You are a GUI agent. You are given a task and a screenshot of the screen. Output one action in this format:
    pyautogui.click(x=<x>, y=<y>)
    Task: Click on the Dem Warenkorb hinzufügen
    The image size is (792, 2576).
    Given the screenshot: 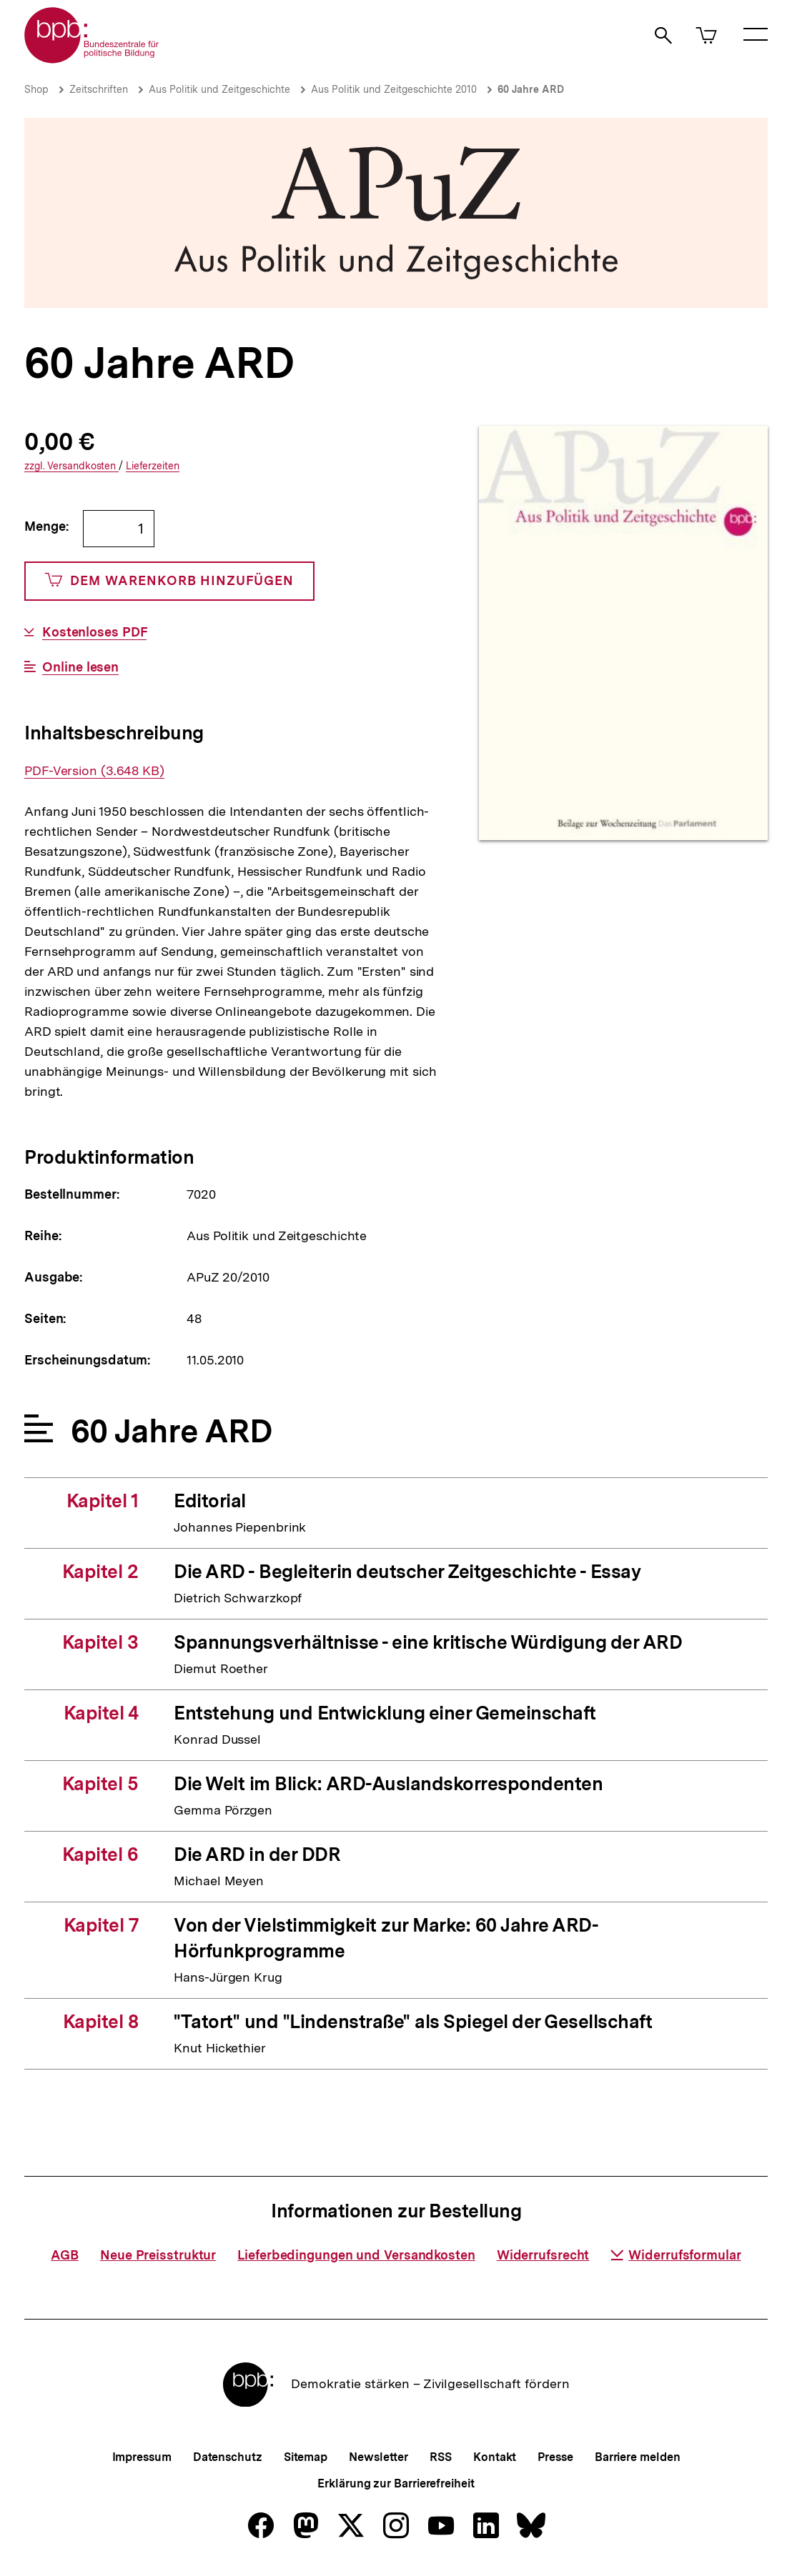 What is the action you would take?
    pyautogui.click(x=169, y=581)
    